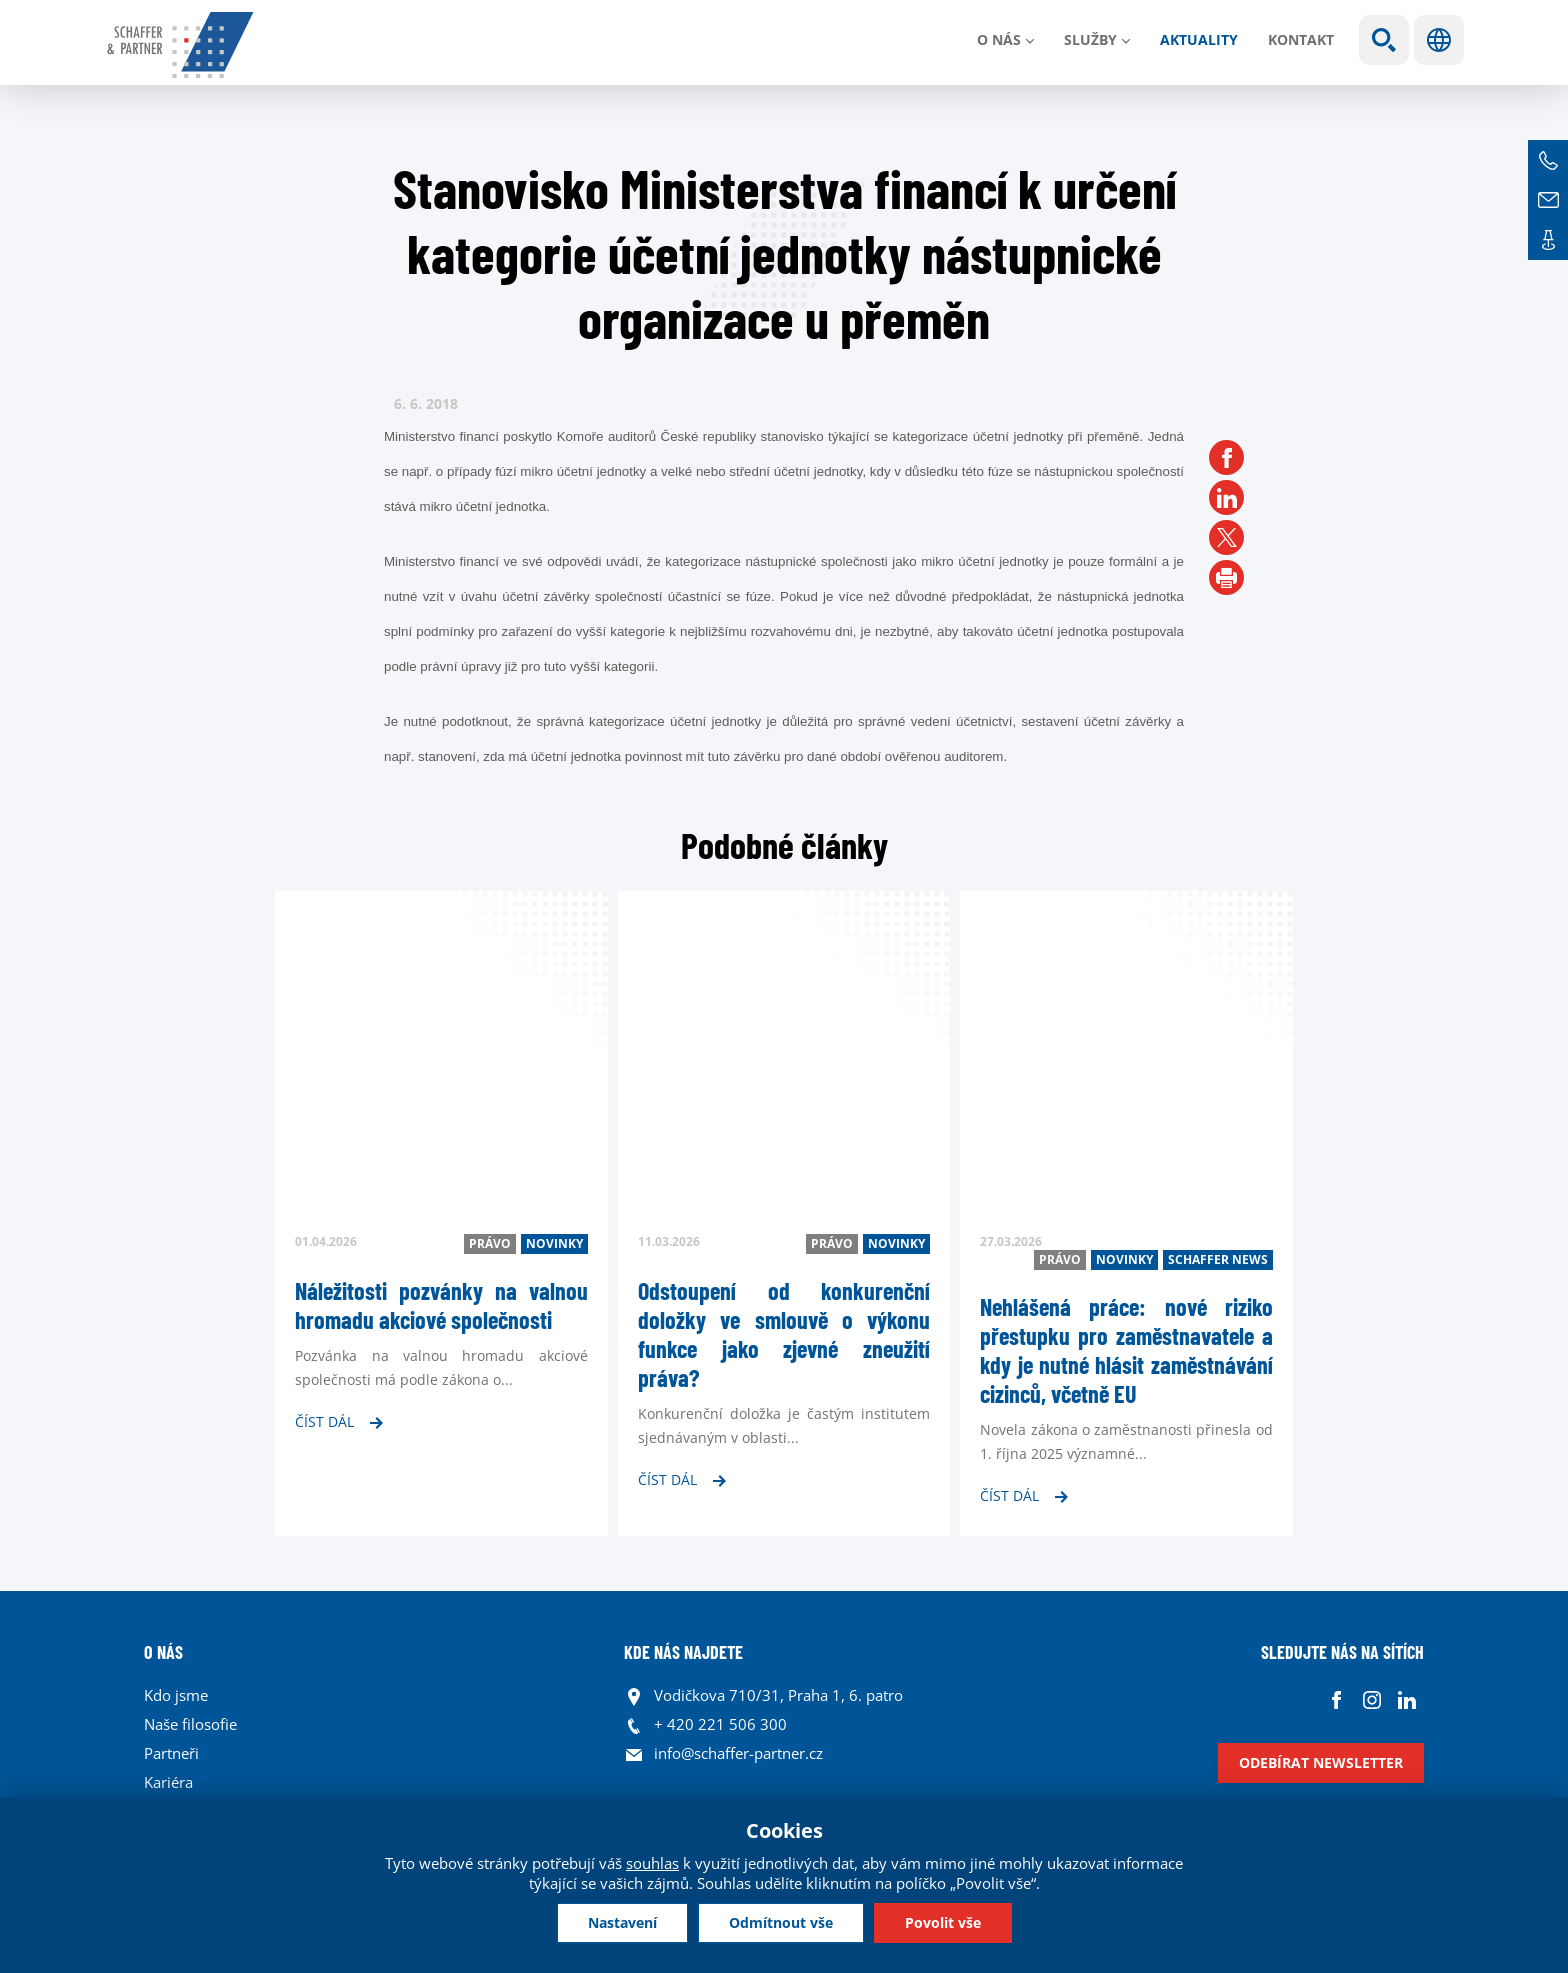 This screenshot has width=1568, height=1973. What do you see at coordinates (168, 1782) in the screenshot?
I see `Kariéra` at bounding box center [168, 1782].